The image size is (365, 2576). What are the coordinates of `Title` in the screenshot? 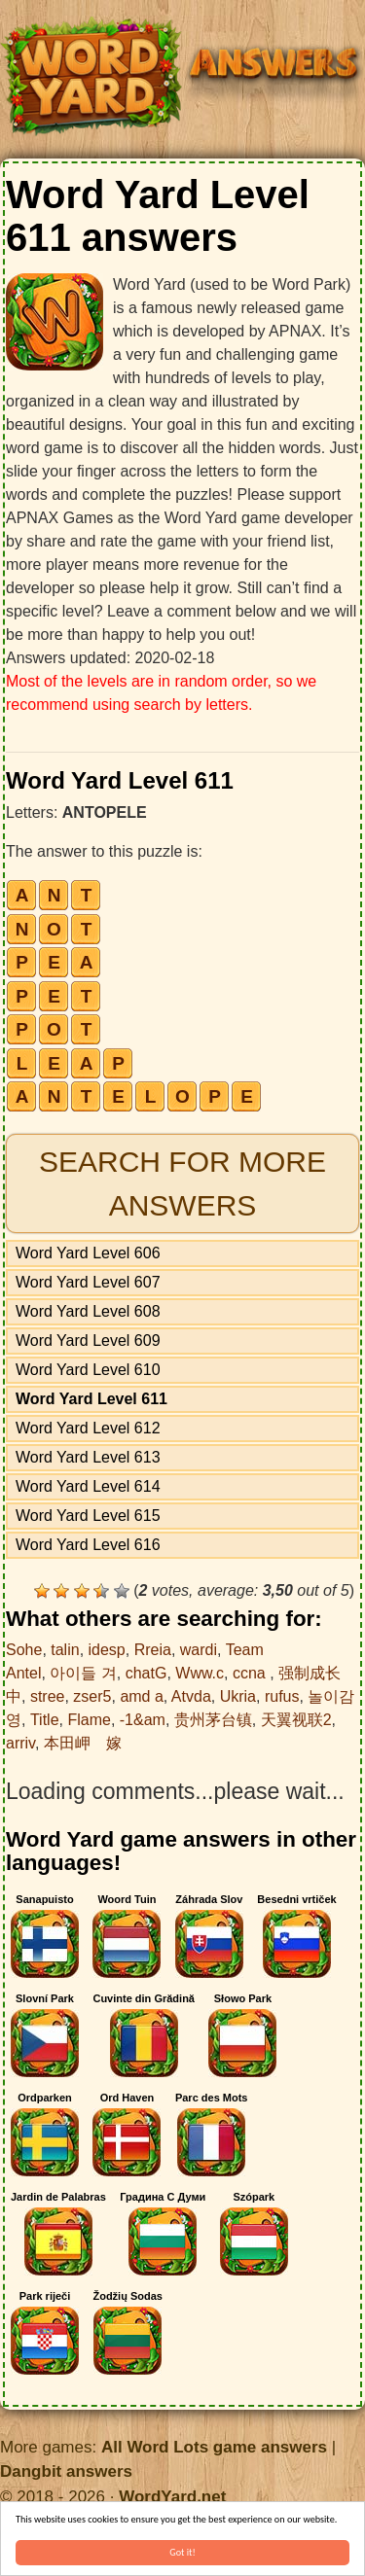 It's located at (44, 1719).